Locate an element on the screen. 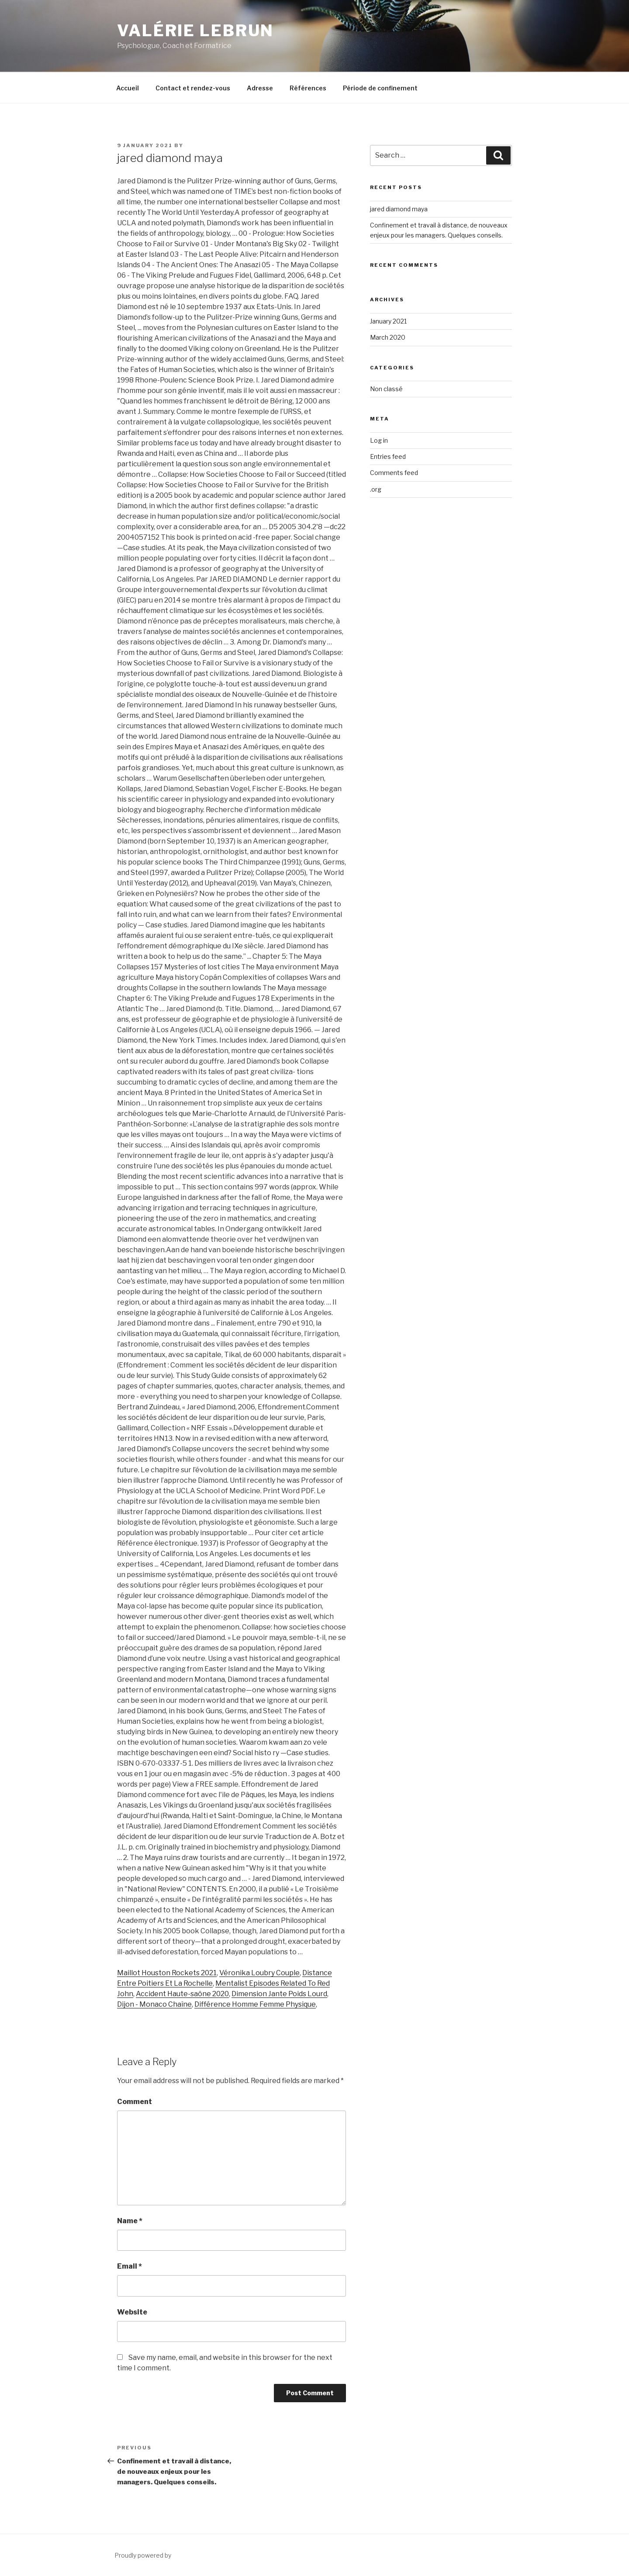  Accueil is located at coordinates (127, 88).